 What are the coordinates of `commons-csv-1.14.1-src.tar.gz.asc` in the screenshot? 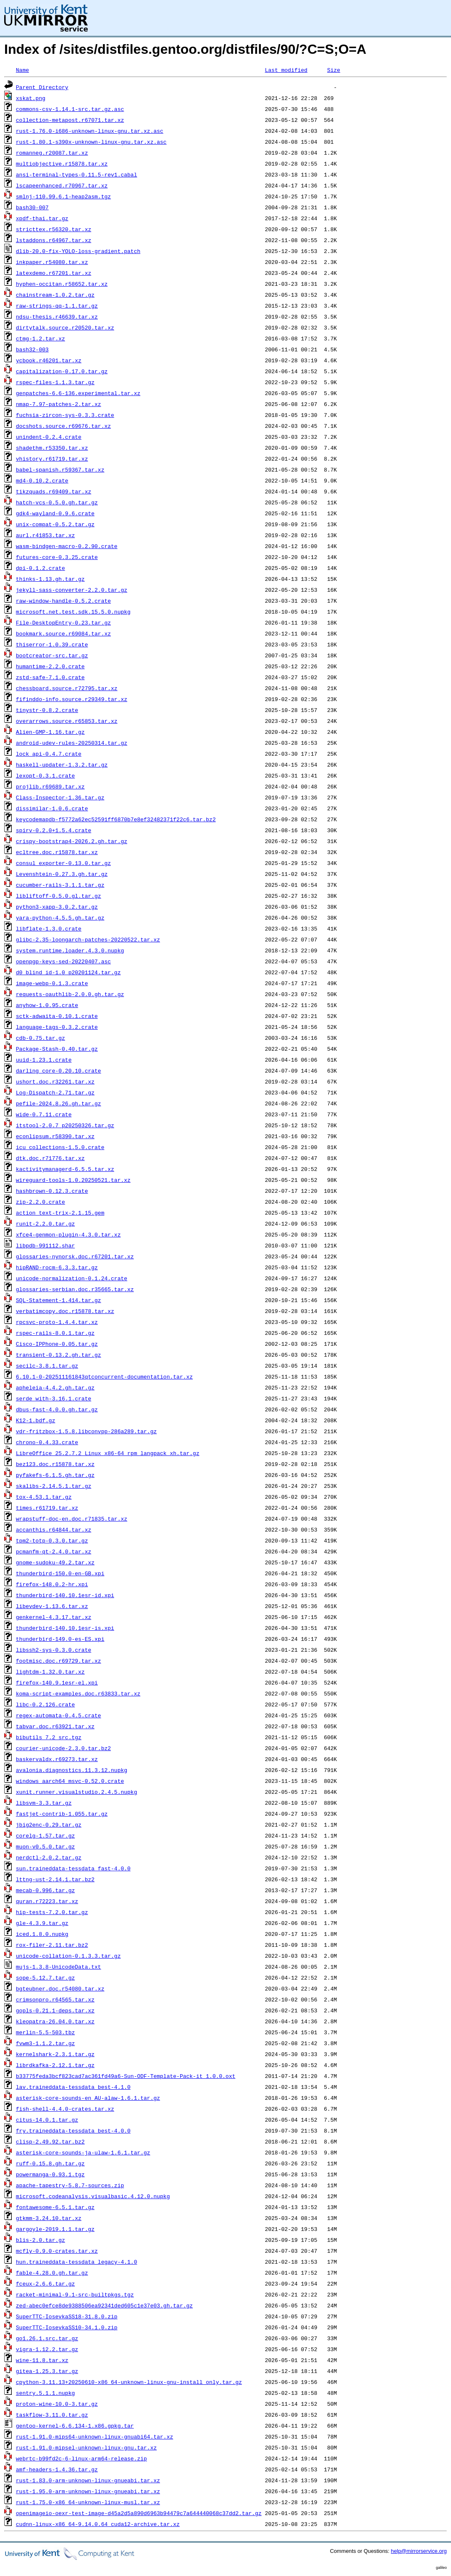 It's located at (70, 109).